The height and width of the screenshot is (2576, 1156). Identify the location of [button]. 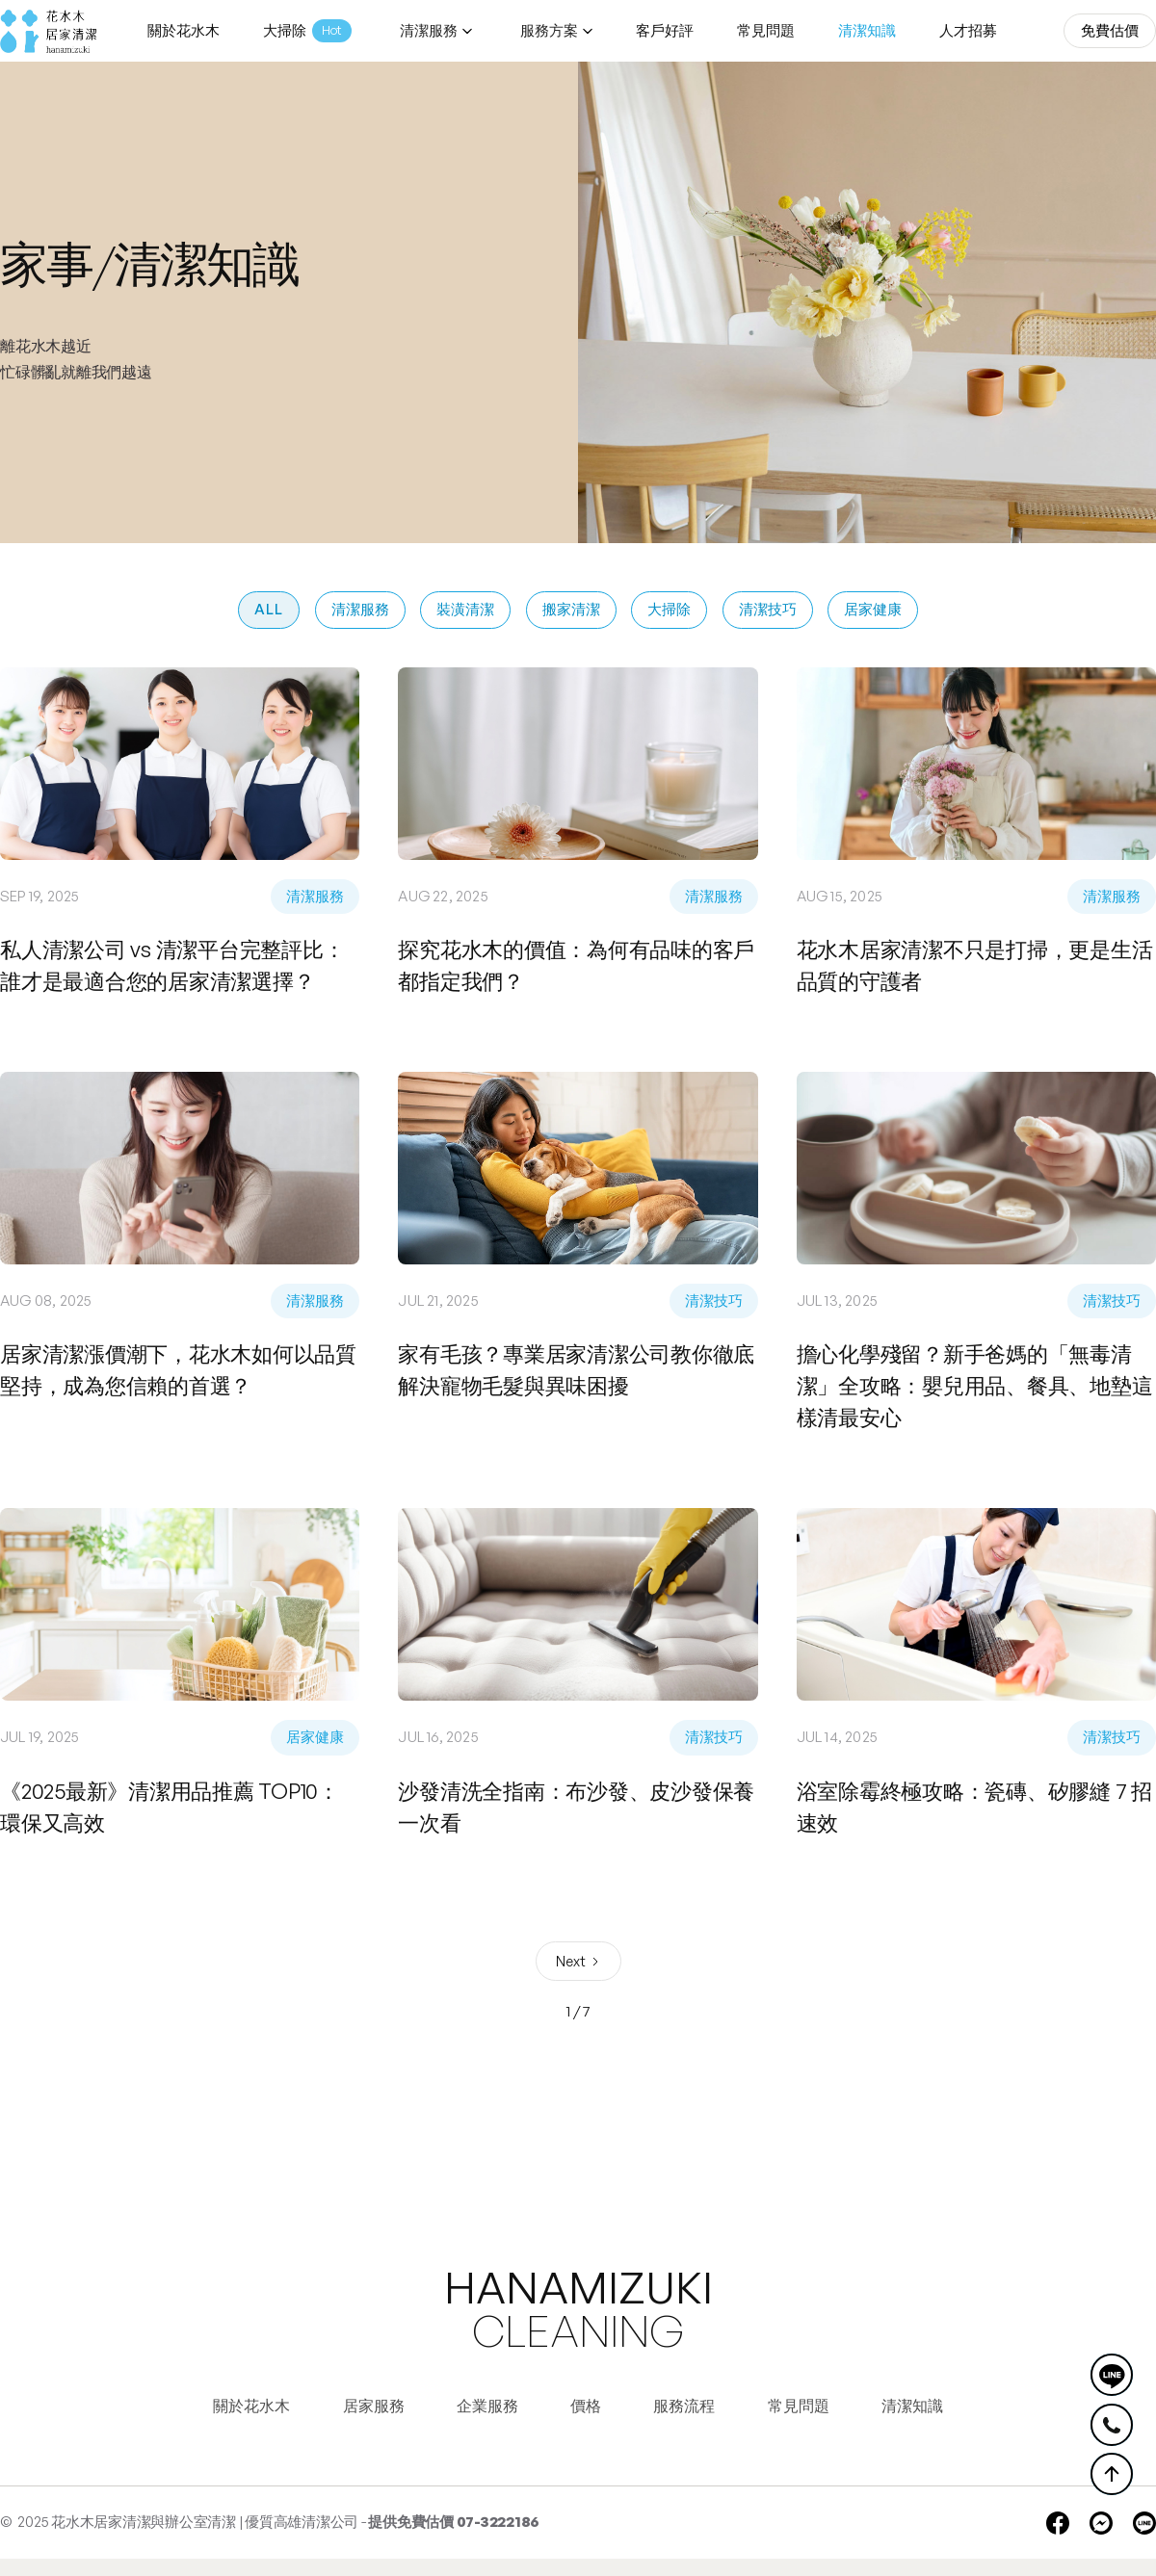
(433, 31).